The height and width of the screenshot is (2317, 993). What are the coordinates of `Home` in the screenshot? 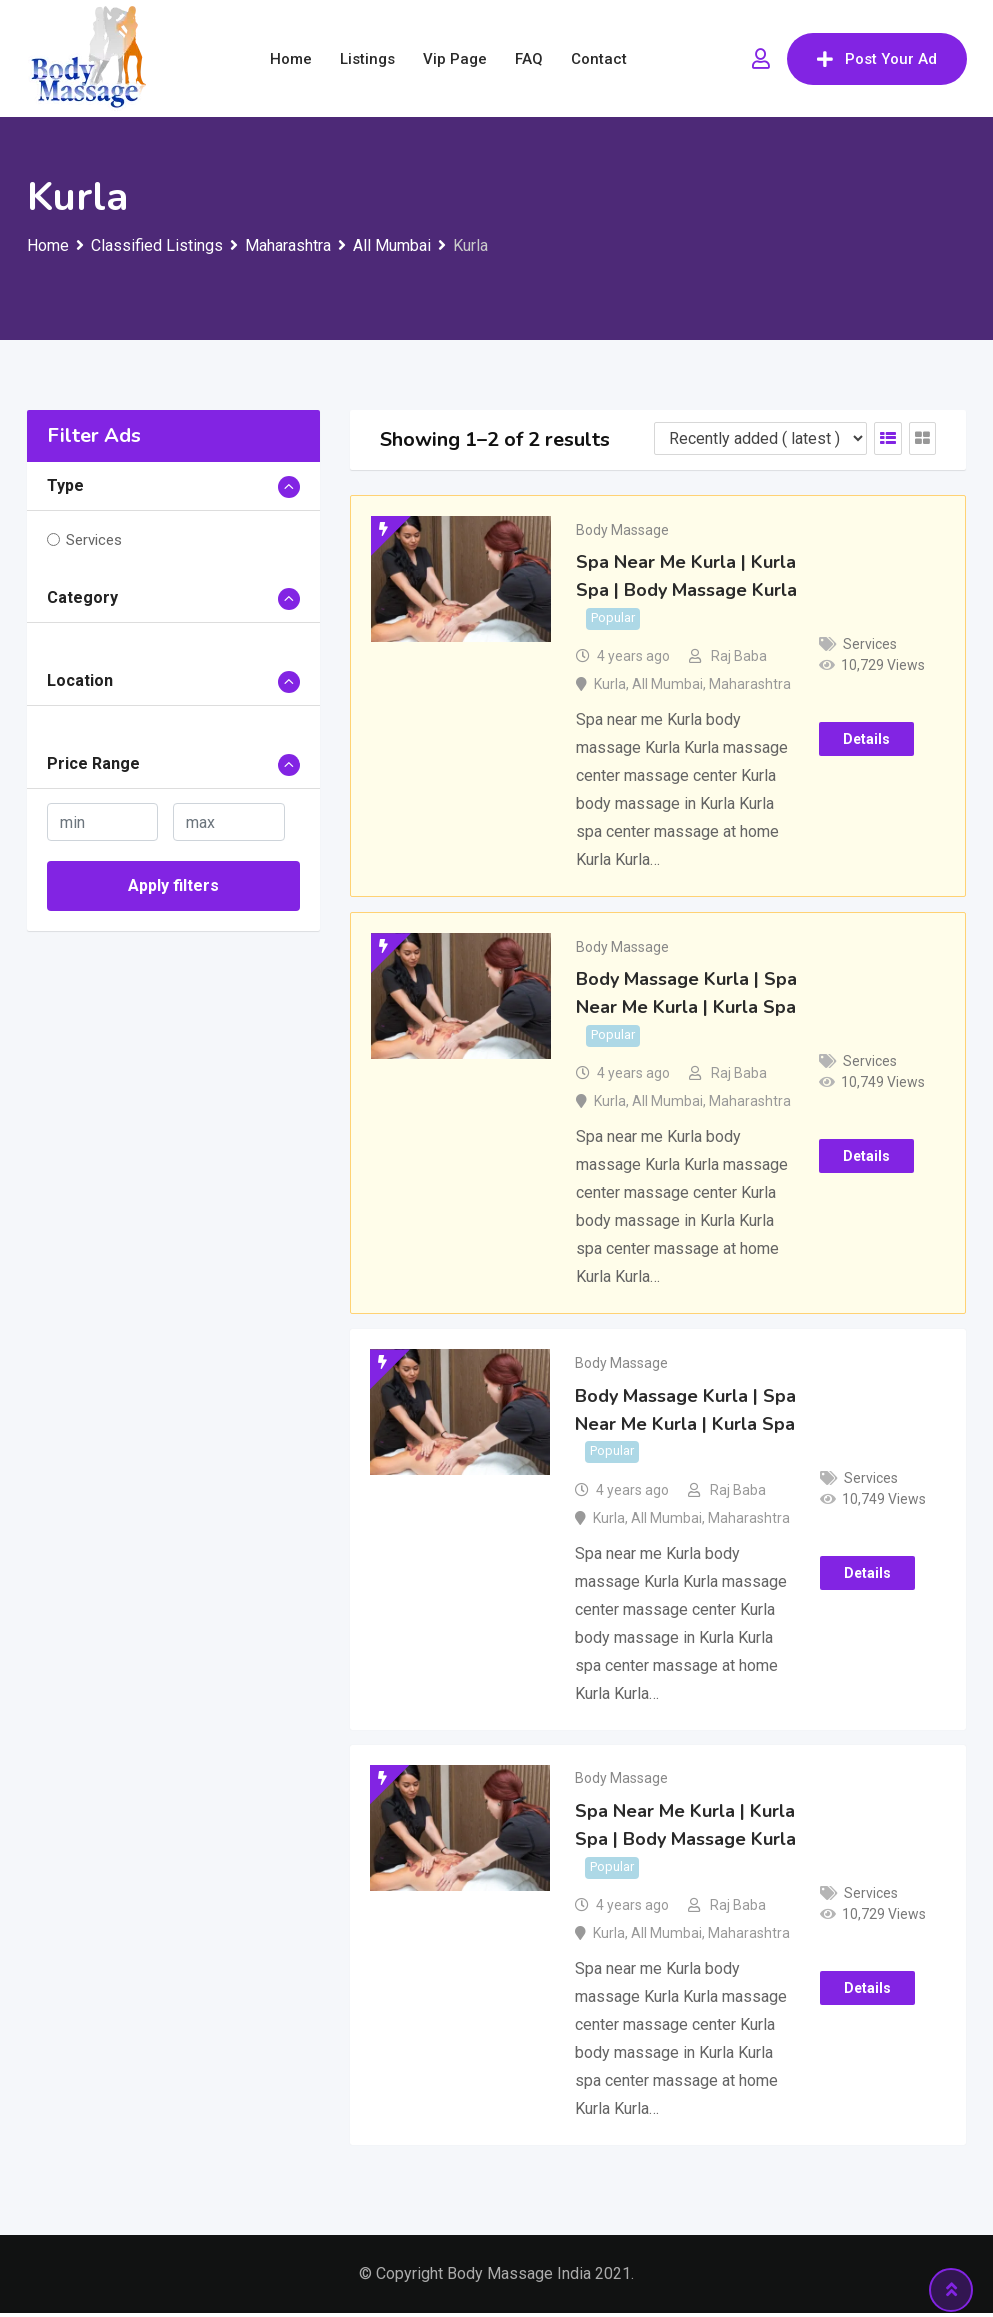 It's located at (291, 59).